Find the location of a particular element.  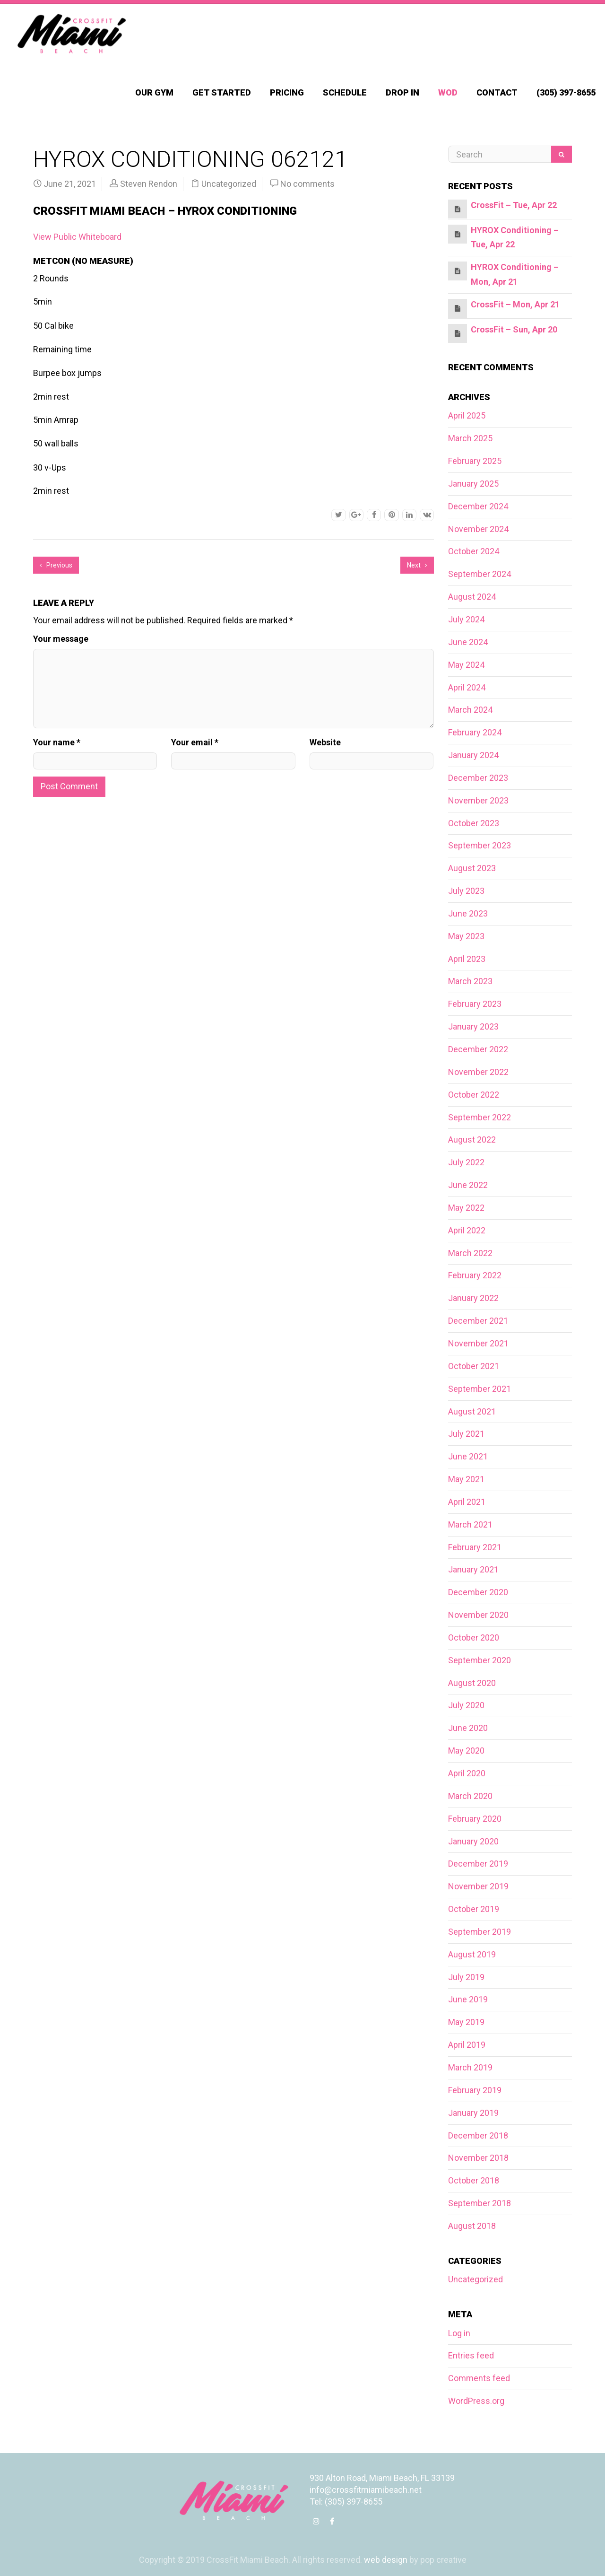

Schedule is located at coordinates (345, 92).